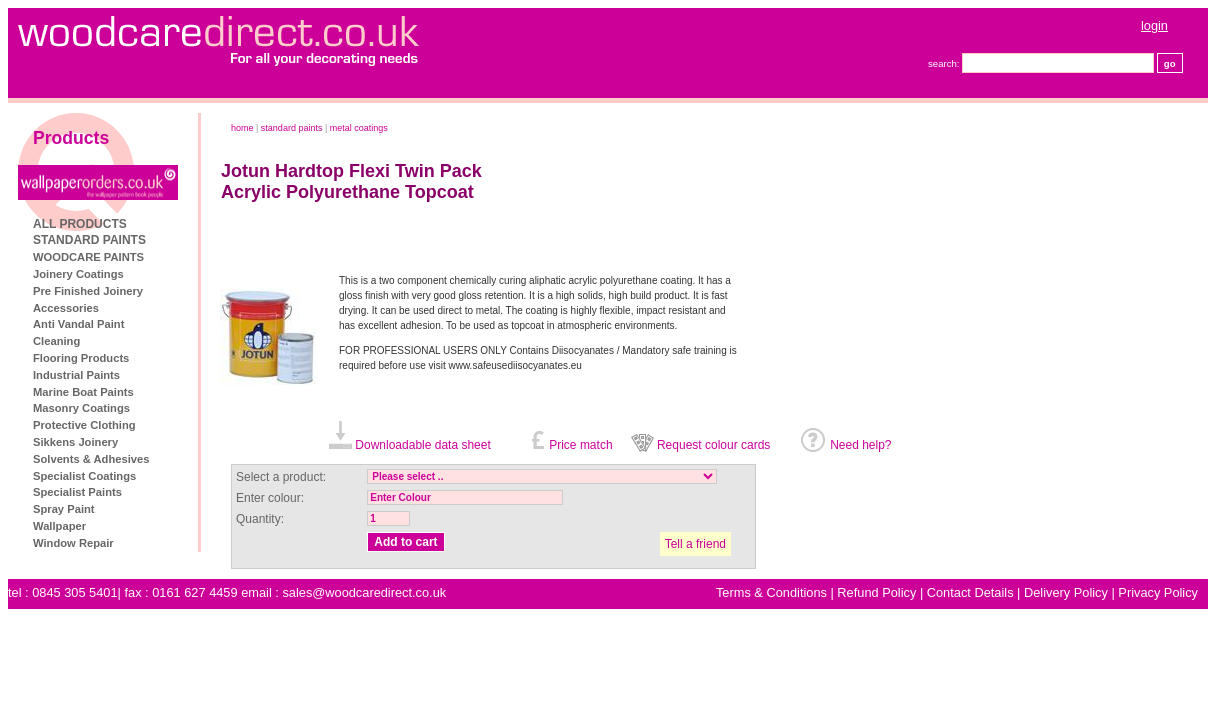 This screenshot has width=1228, height=720. Describe the element at coordinates (73, 543) in the screenshot. I see `Window Repair` at that location.